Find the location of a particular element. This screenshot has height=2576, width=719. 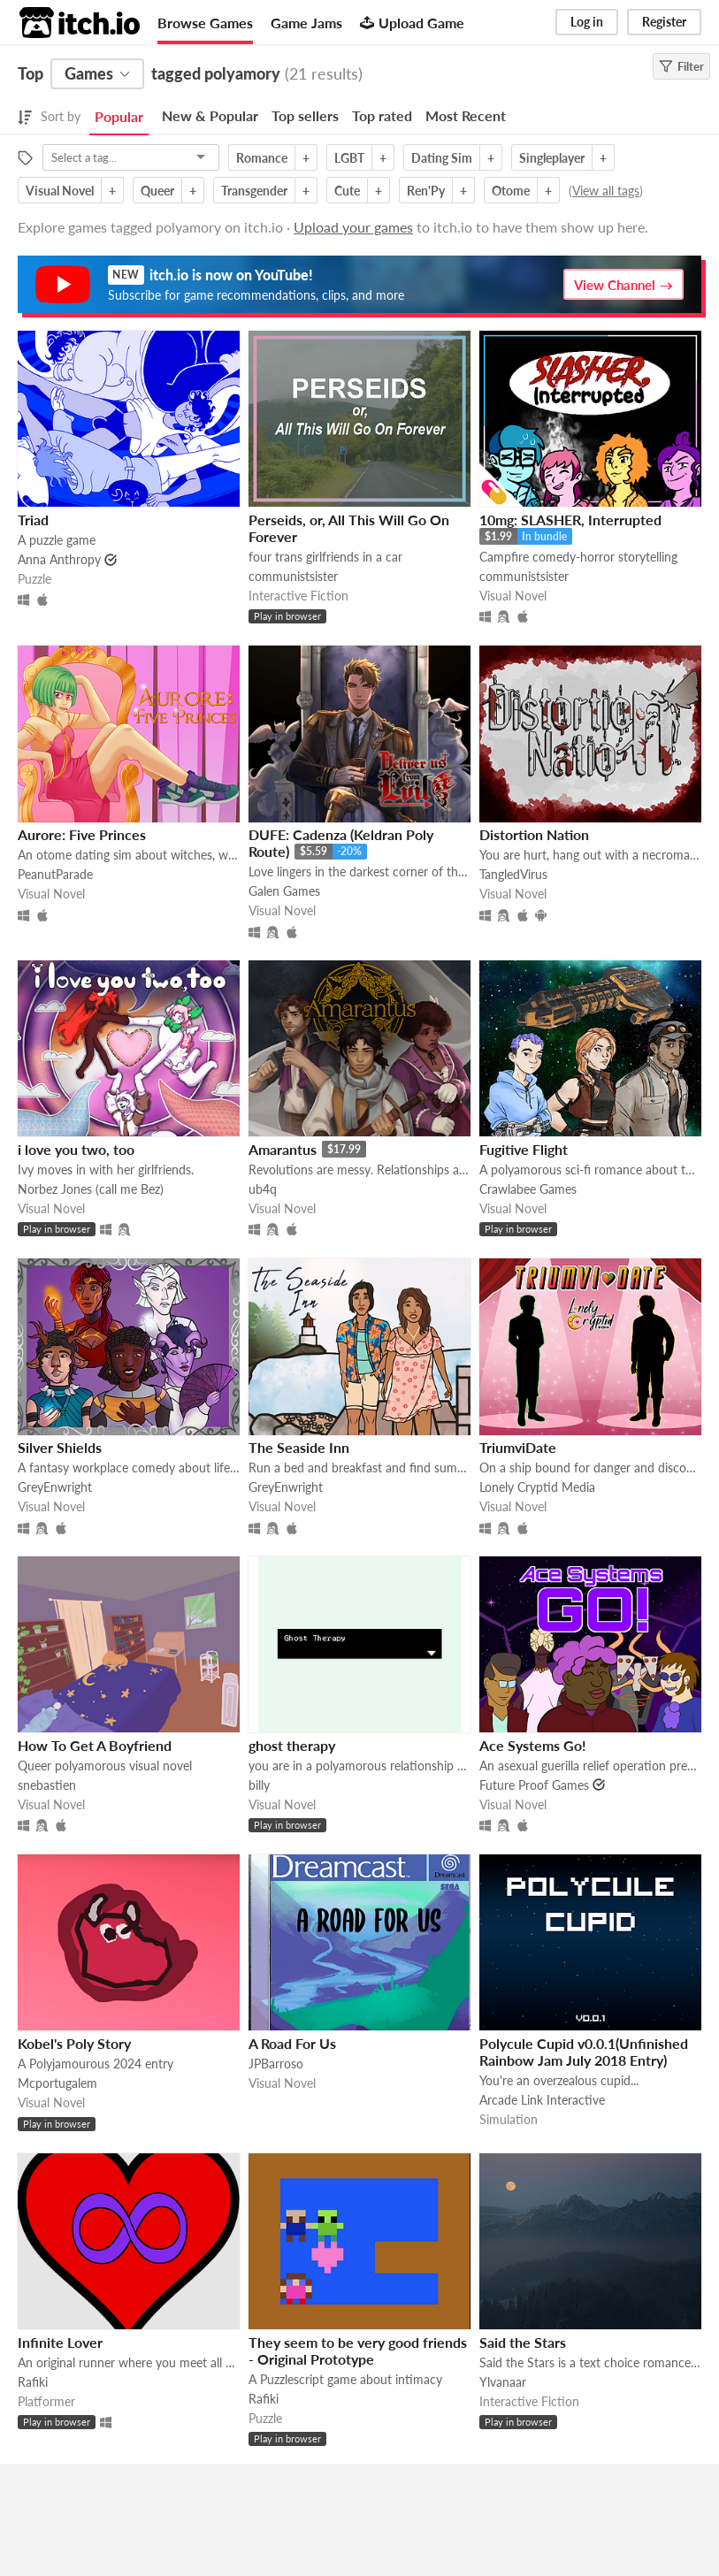

10mg: SLASHER, Interrupted is located at coordinates (570, 519).